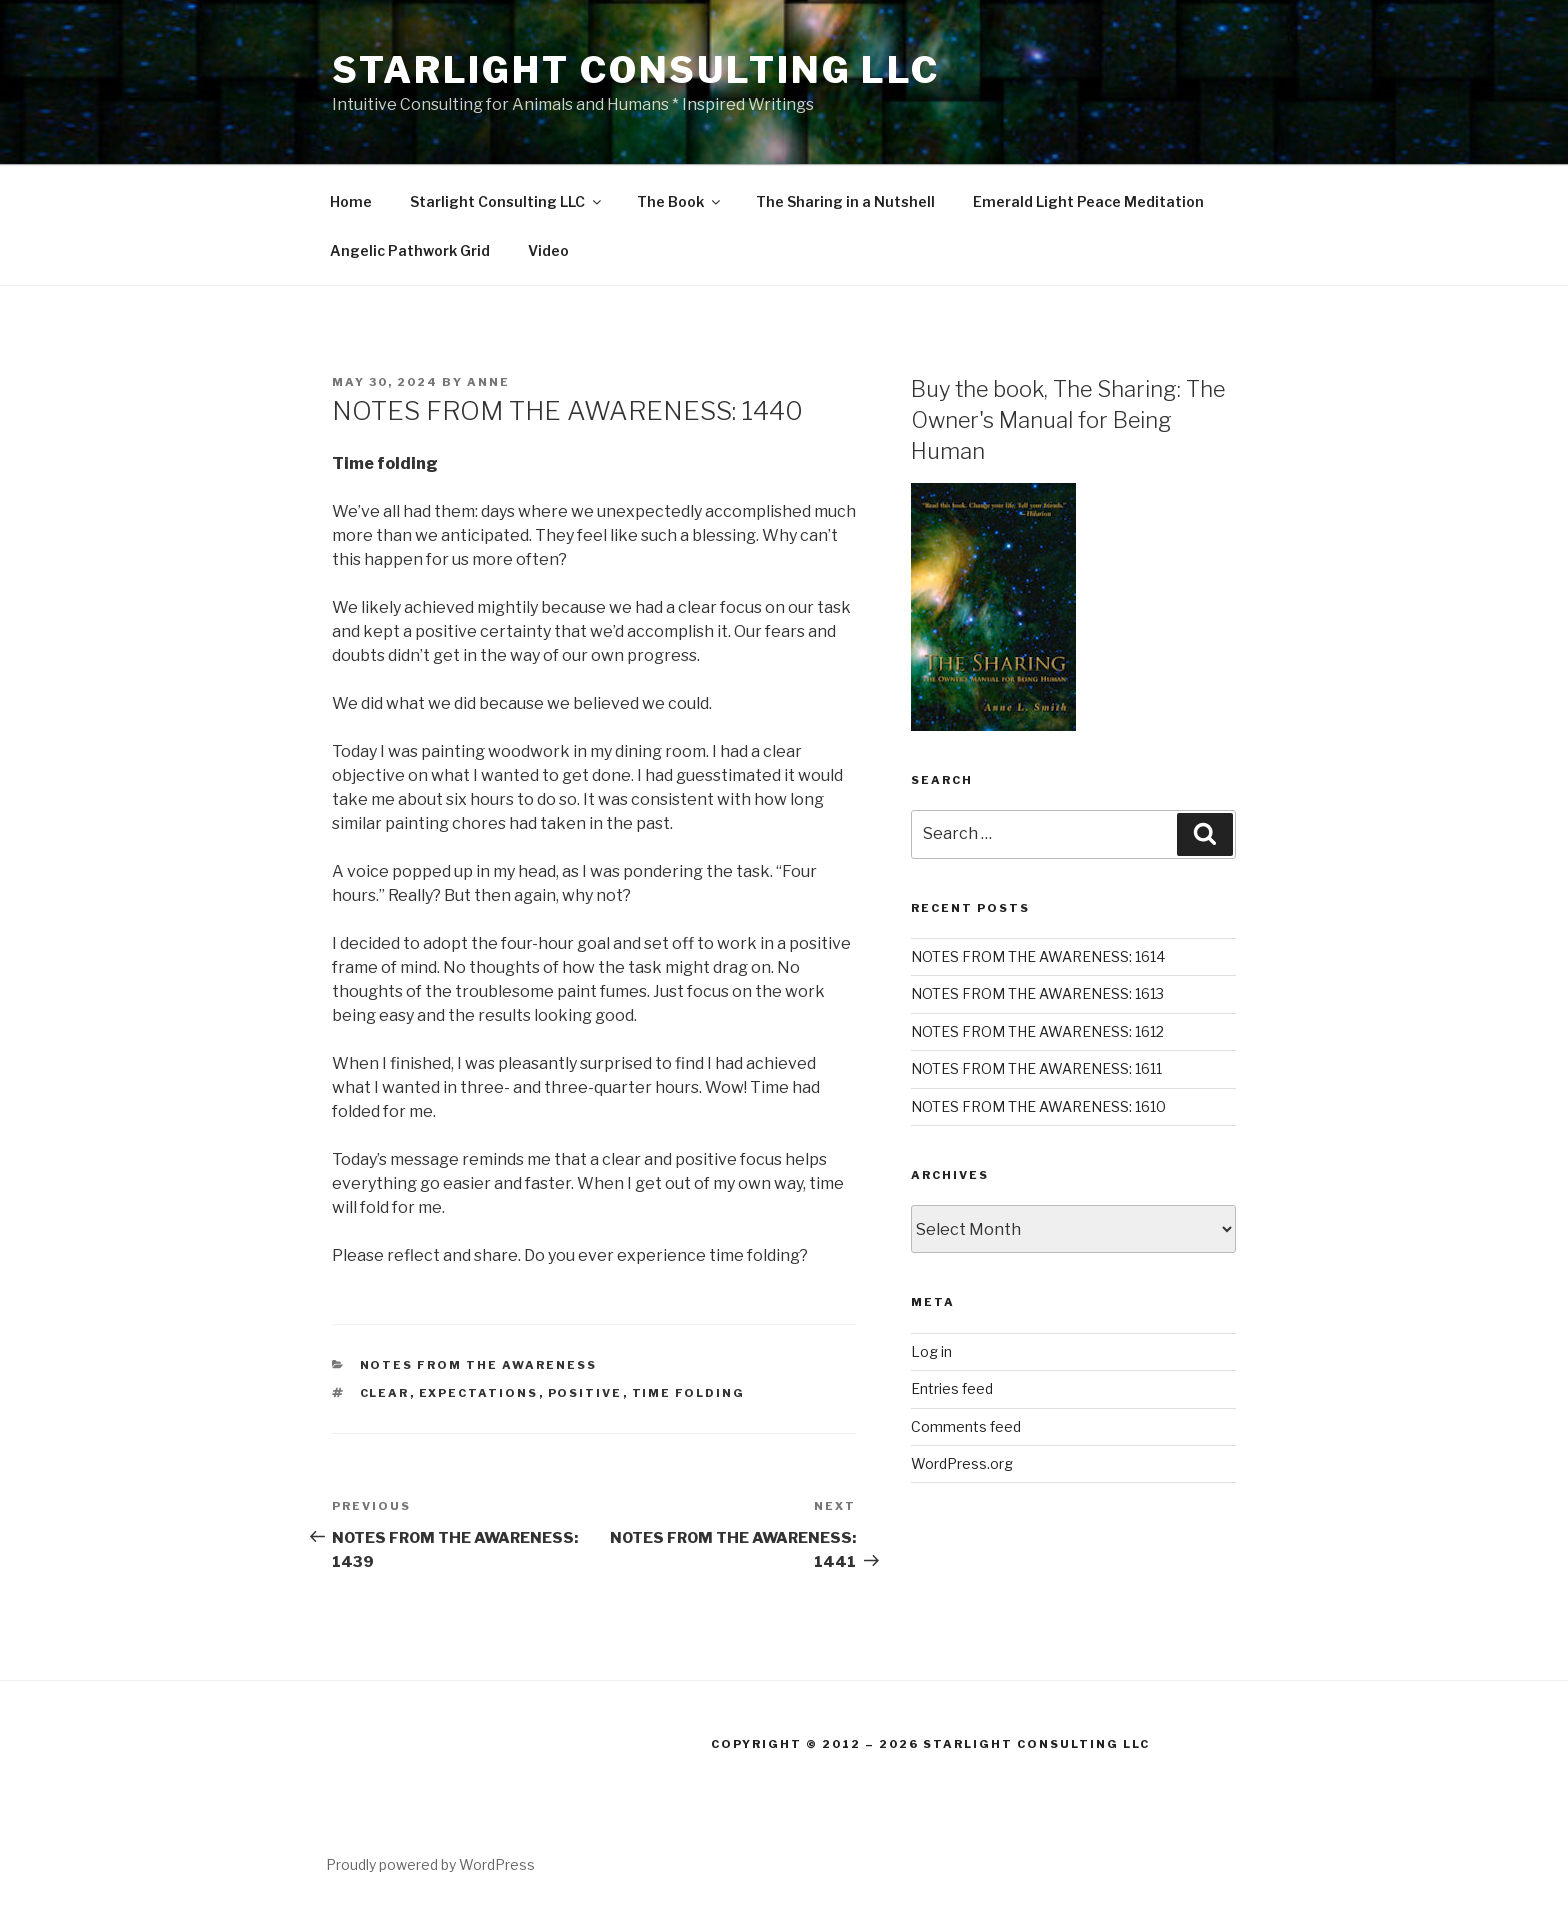 Image resolution: width=1568 pixels, height=1911 pixels. I want to click on NOTES FROM THE AWARENESS: 1610, so click(1038, 1106).